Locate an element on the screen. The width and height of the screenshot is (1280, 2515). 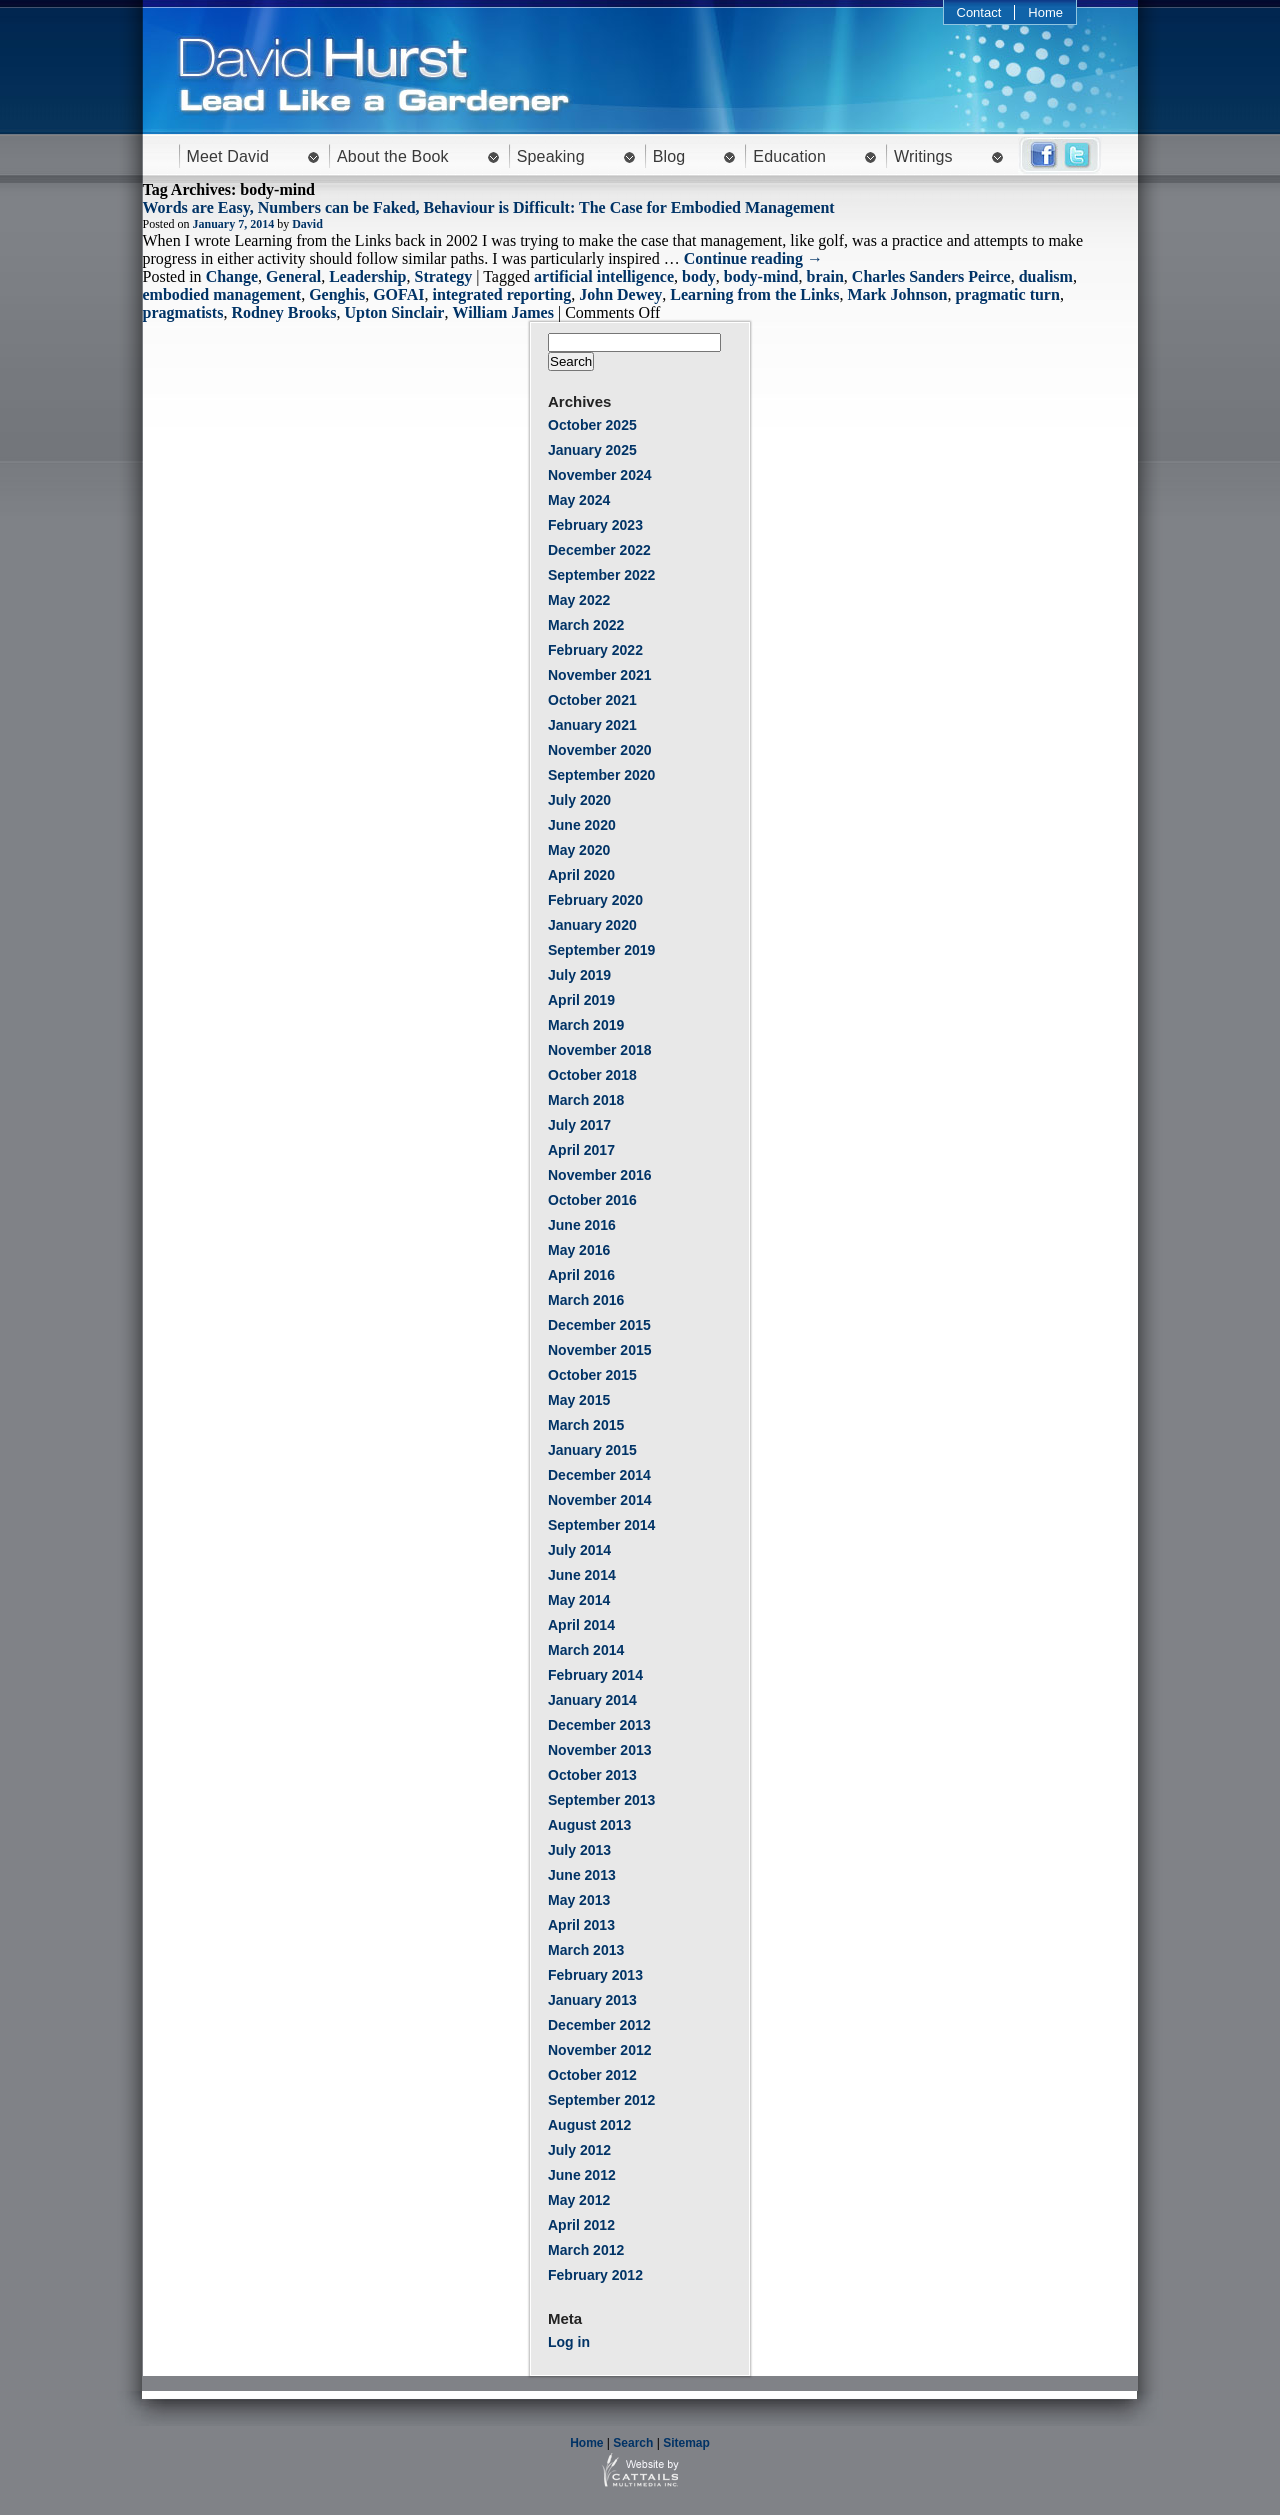
July 2017 is located at coordinates (579, 1125).